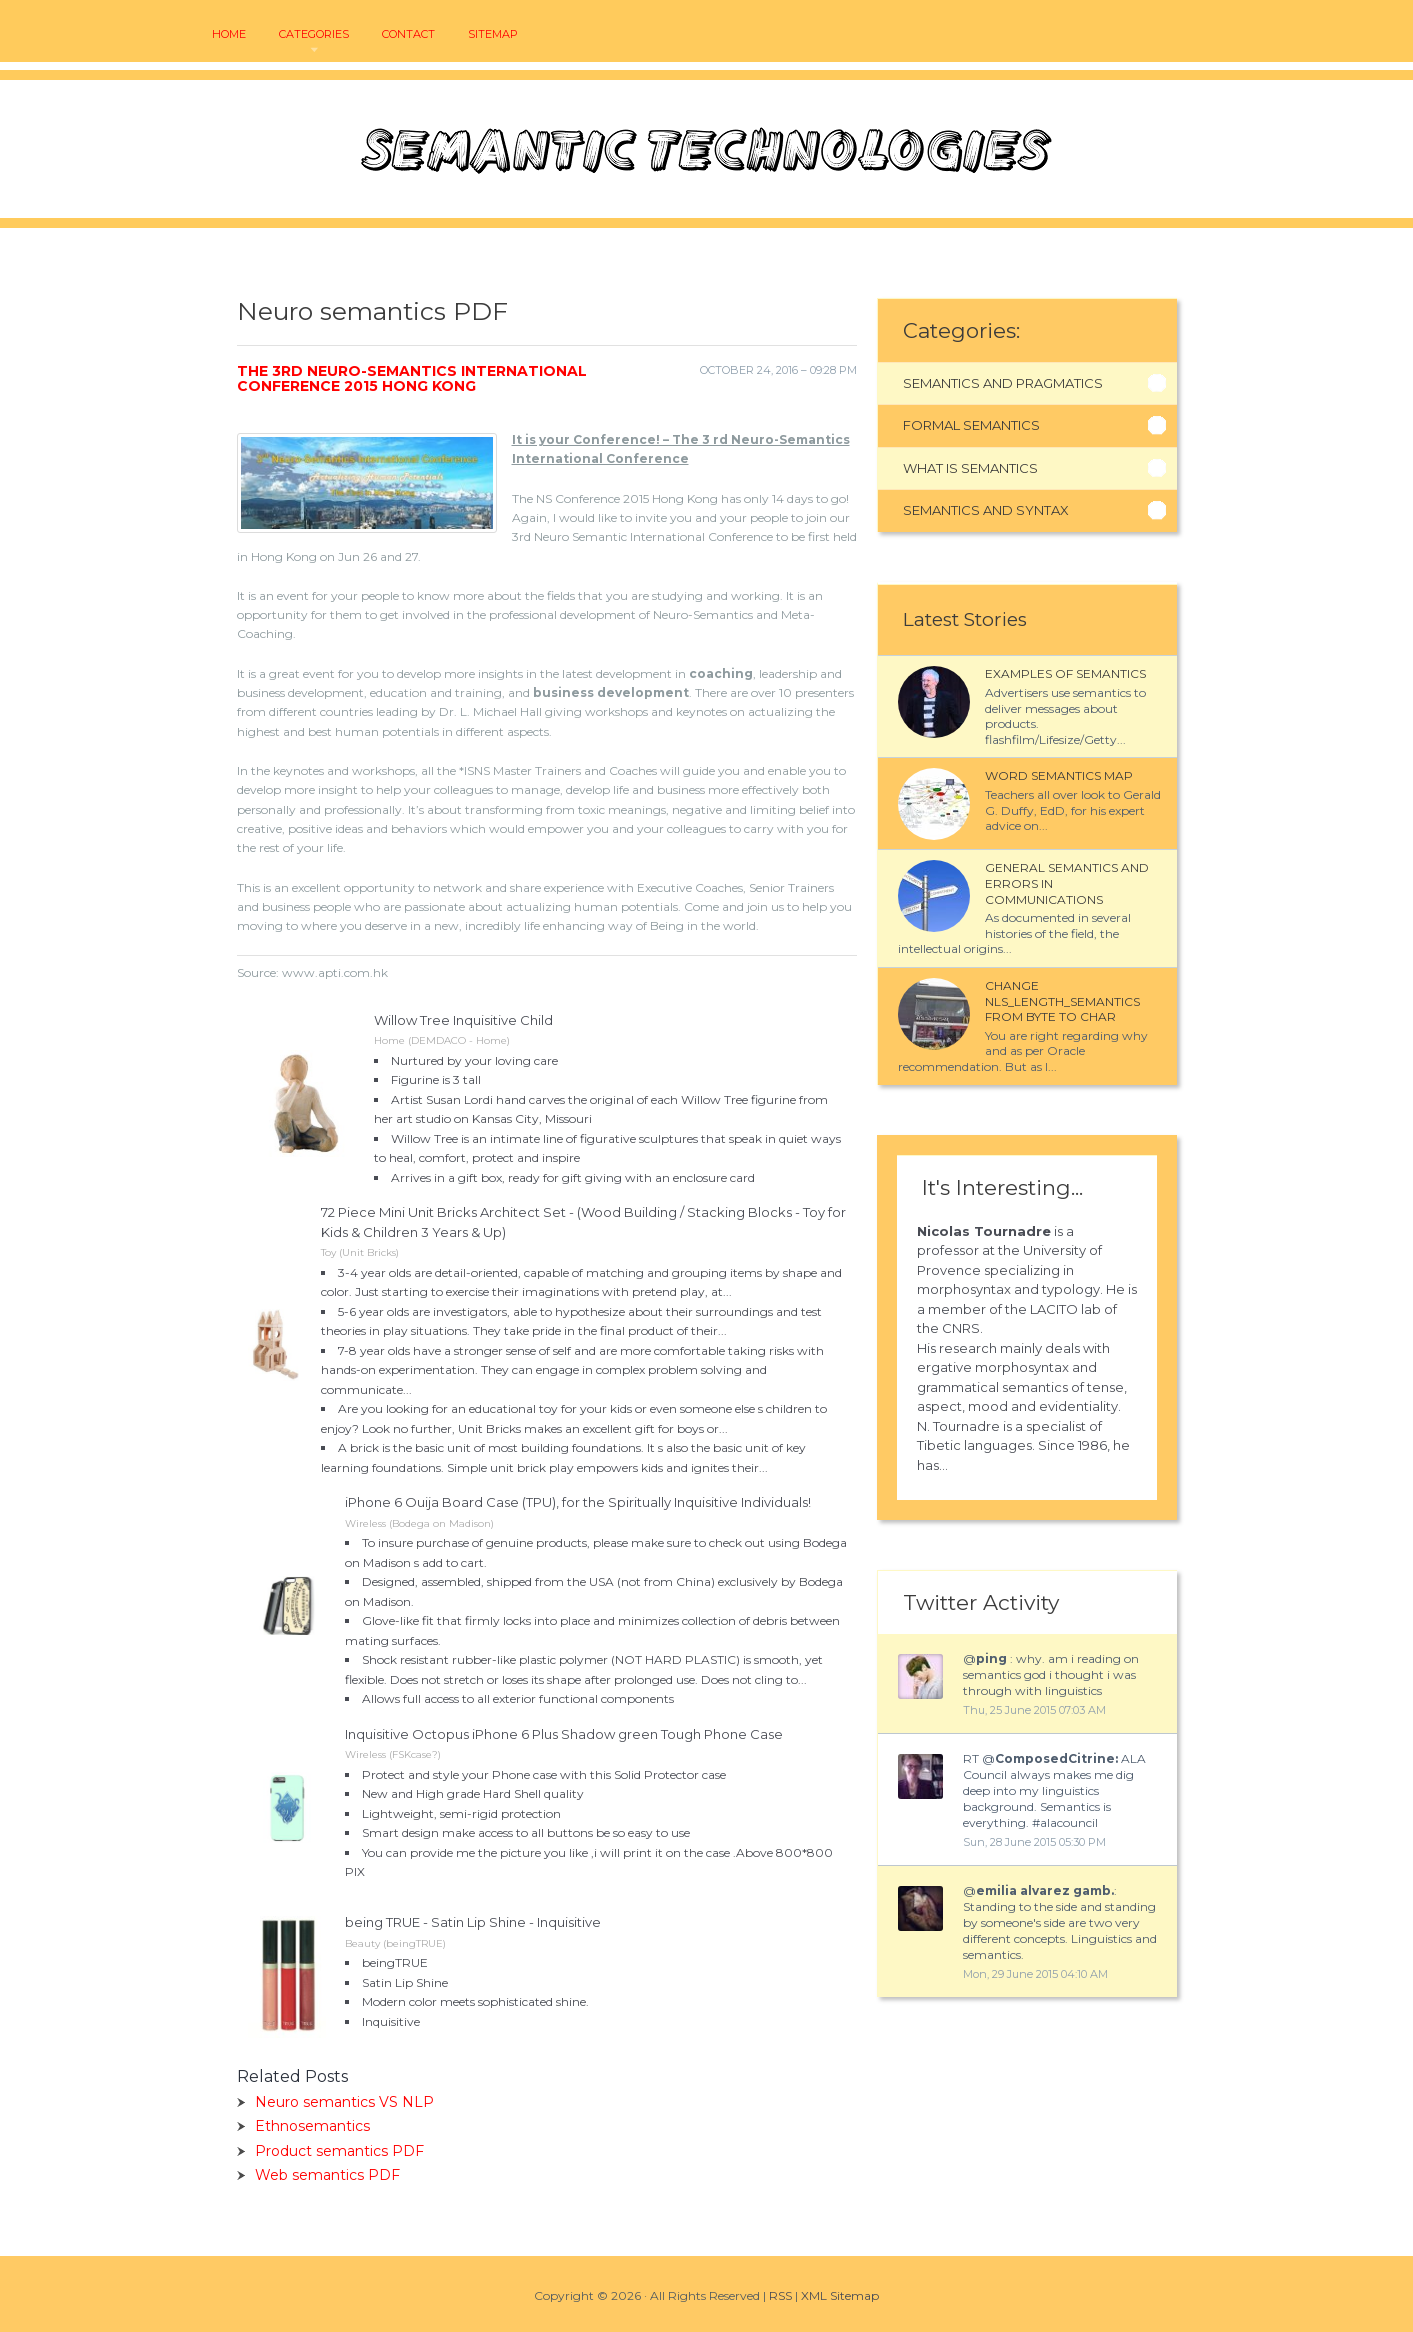 The height and width of the screenshot is (2332, 1413). I want to click on Examples of semantics, so click(1065, 673).